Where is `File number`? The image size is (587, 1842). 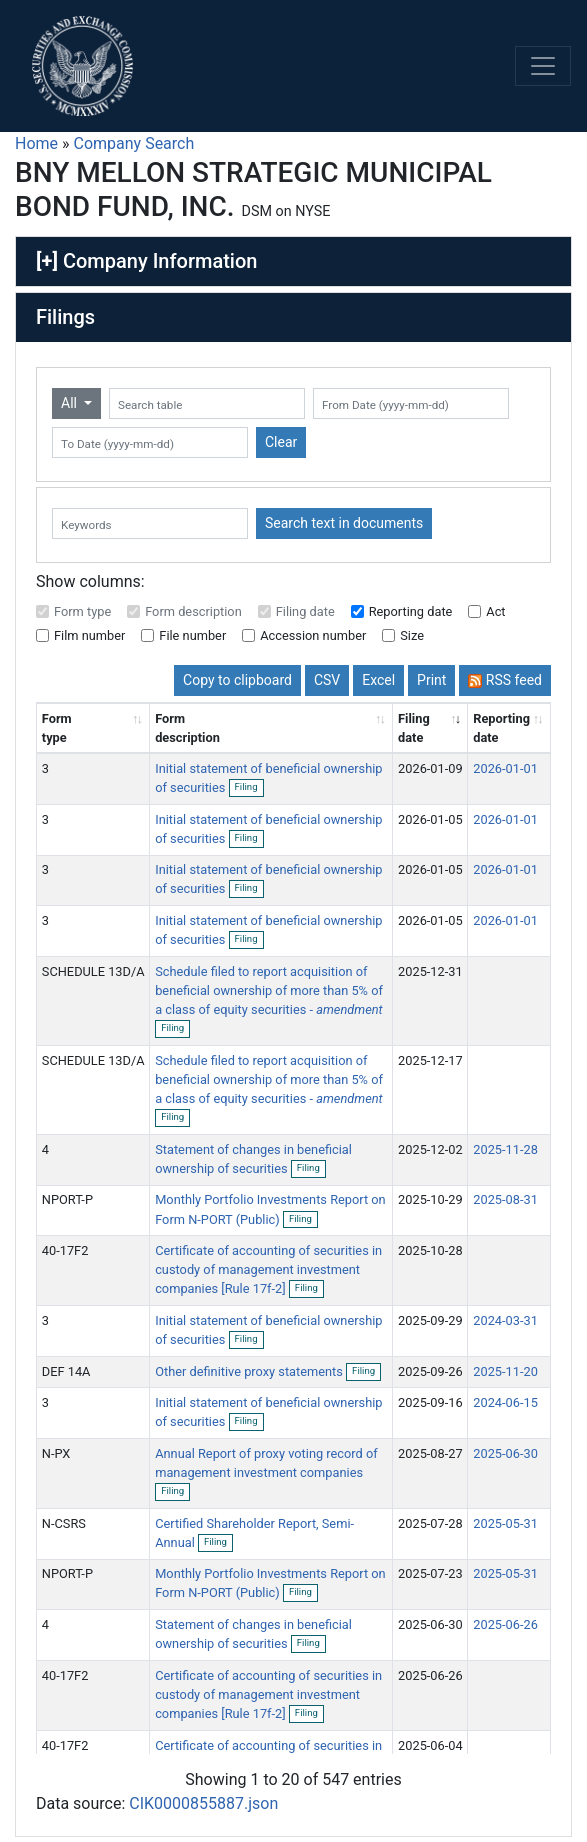
File number is located at coordinates (192, 635).